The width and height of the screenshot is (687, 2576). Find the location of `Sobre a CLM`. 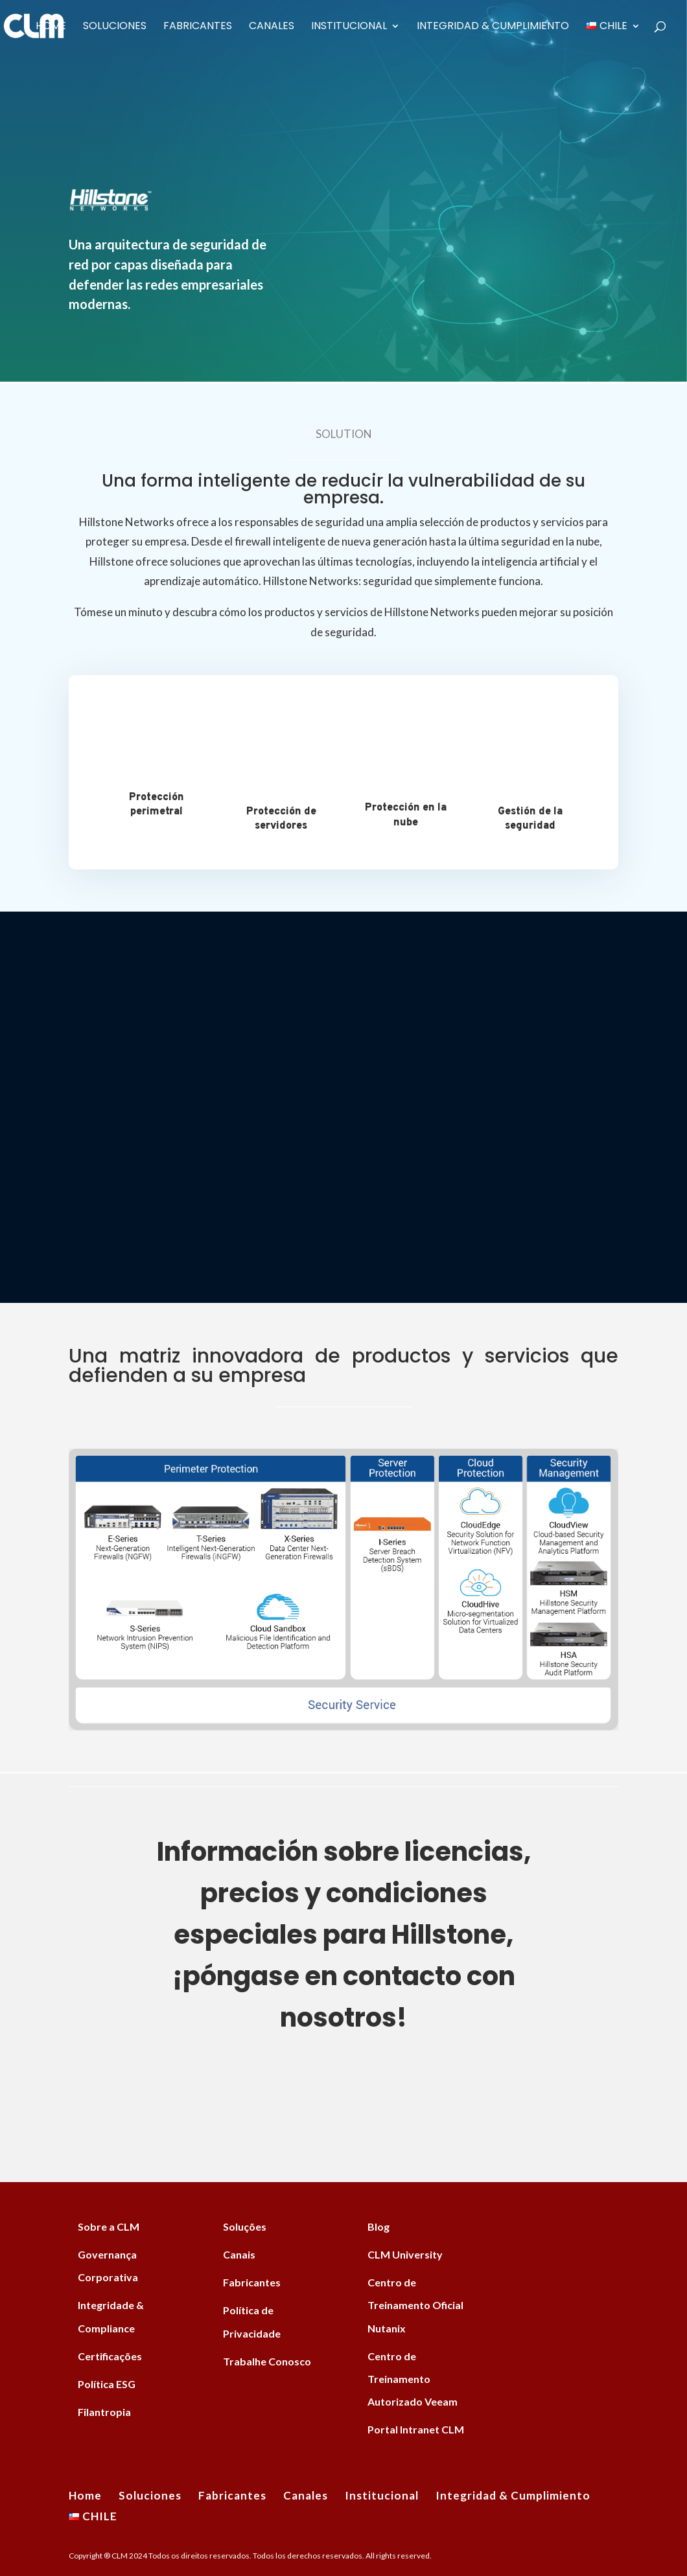

Sobre a CLM is located at coordinates (108, 2226).